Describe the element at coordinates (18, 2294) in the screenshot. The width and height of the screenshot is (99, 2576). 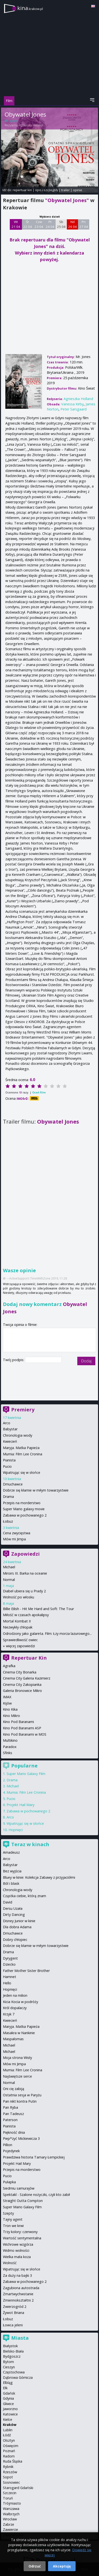
I see `Zmartwychwstanie` at that location.